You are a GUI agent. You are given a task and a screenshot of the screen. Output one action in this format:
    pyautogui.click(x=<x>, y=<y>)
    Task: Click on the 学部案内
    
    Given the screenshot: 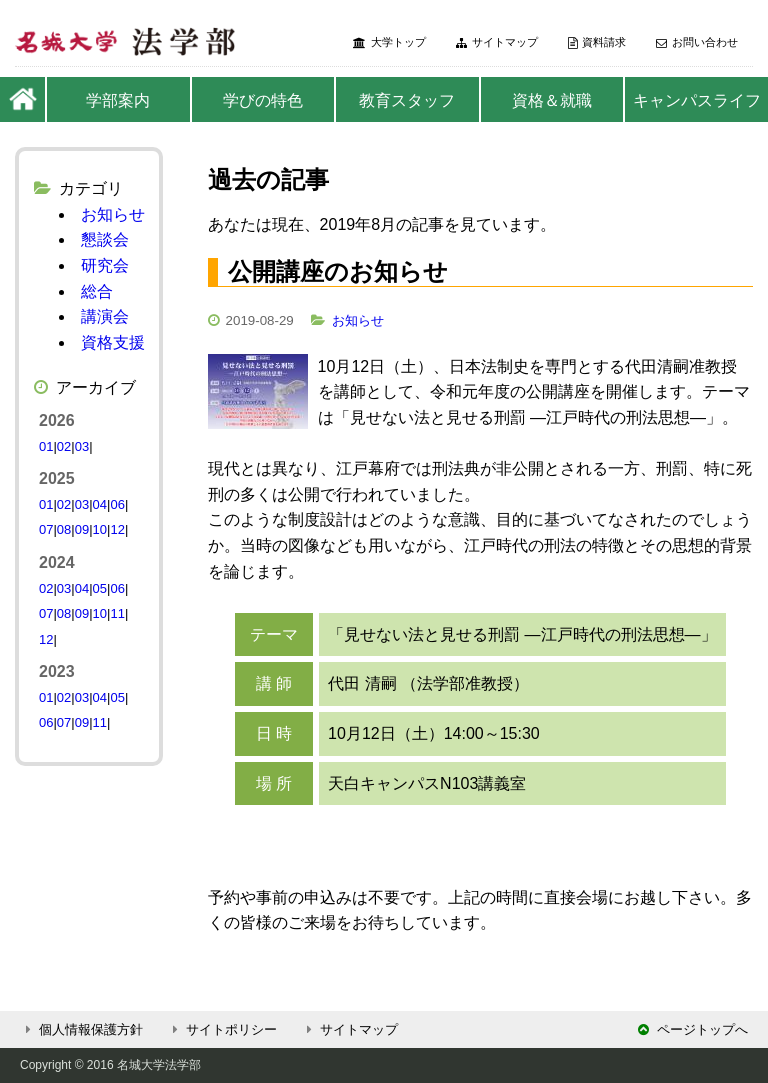 What is the action you would take?
    pyautogui.click(x=118, y=100)
    